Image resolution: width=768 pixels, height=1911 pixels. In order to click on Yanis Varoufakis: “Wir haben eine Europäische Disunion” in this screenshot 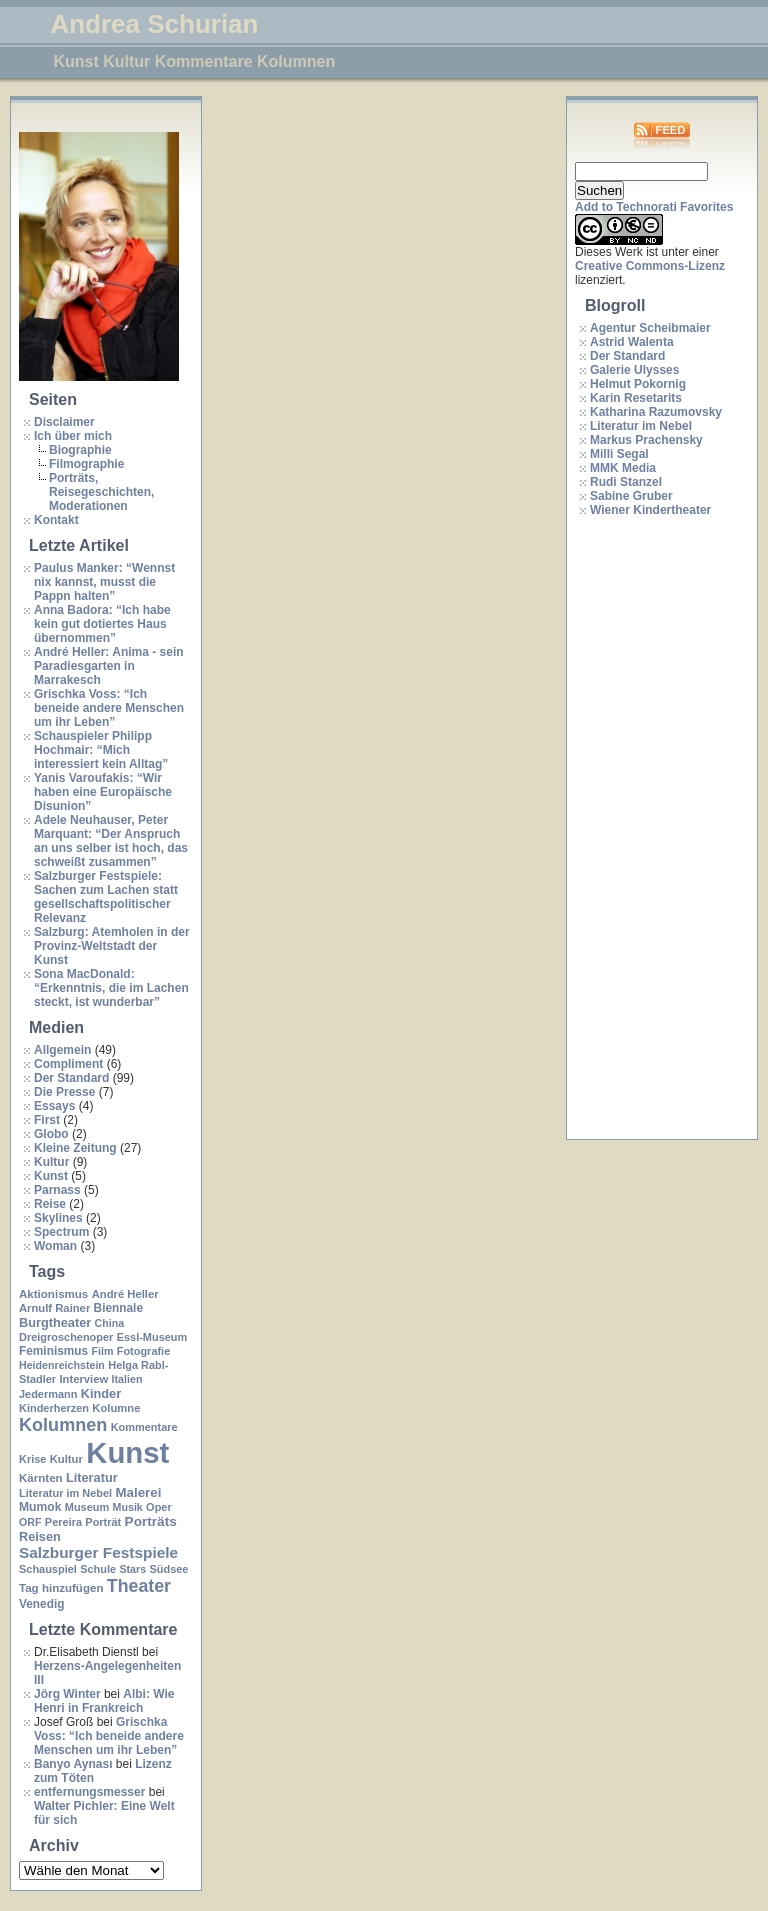, I will do `click(103, 792)`.